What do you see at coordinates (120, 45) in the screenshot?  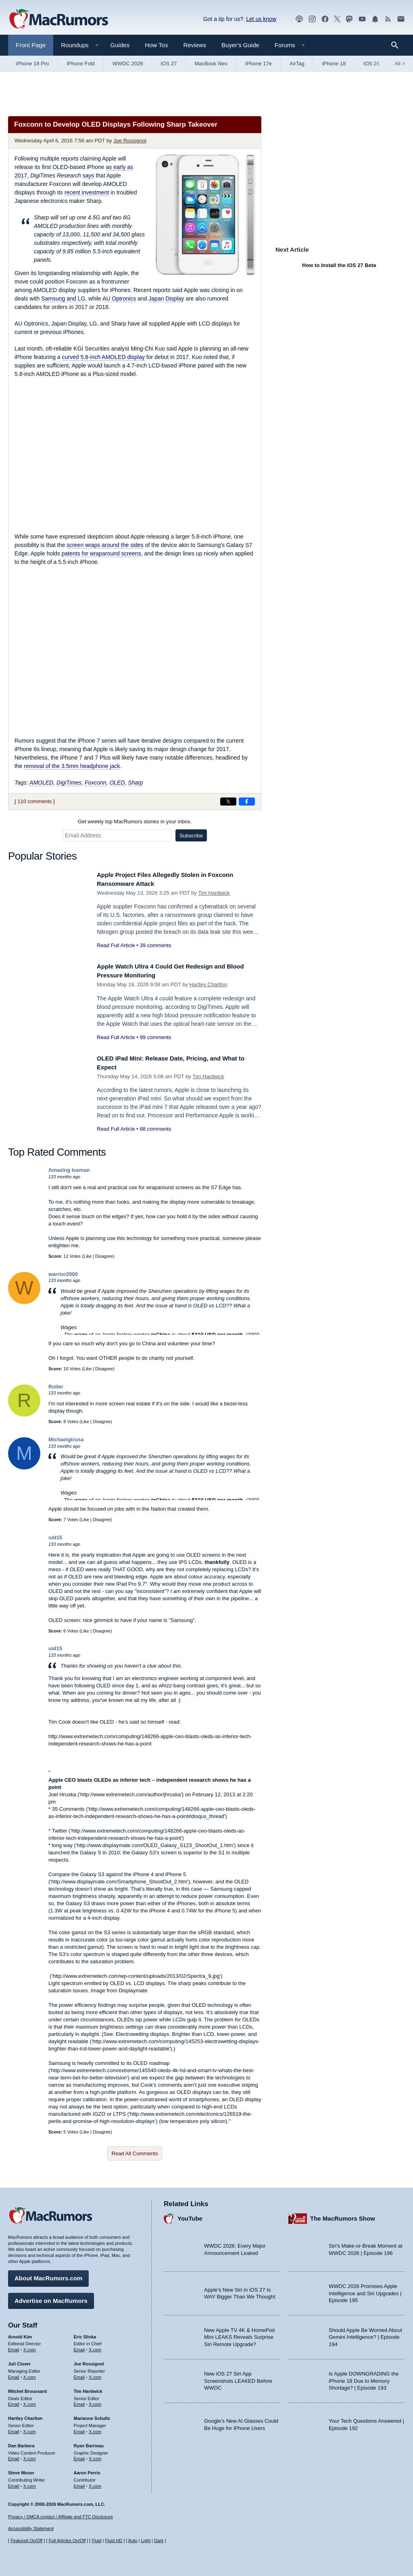 I see `Guides` at bounding box center [120, 45].